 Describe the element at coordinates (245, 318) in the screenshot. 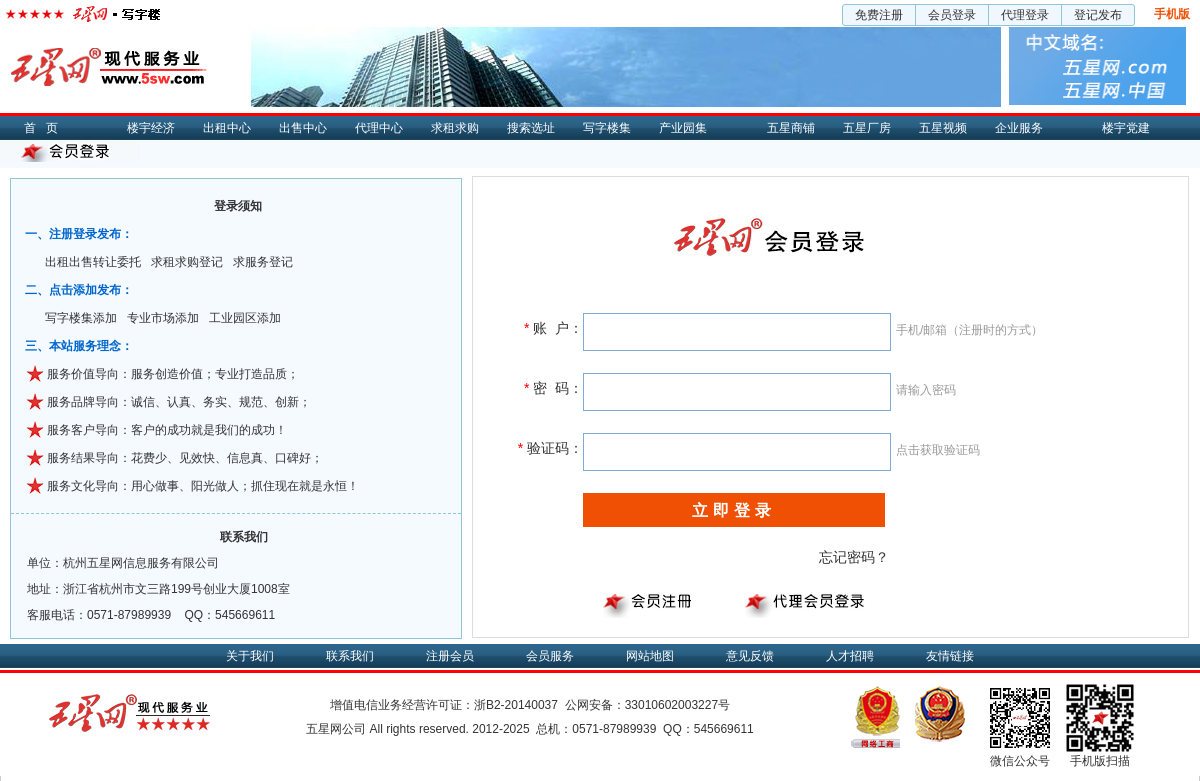

I see `工业园区添加` at that location.